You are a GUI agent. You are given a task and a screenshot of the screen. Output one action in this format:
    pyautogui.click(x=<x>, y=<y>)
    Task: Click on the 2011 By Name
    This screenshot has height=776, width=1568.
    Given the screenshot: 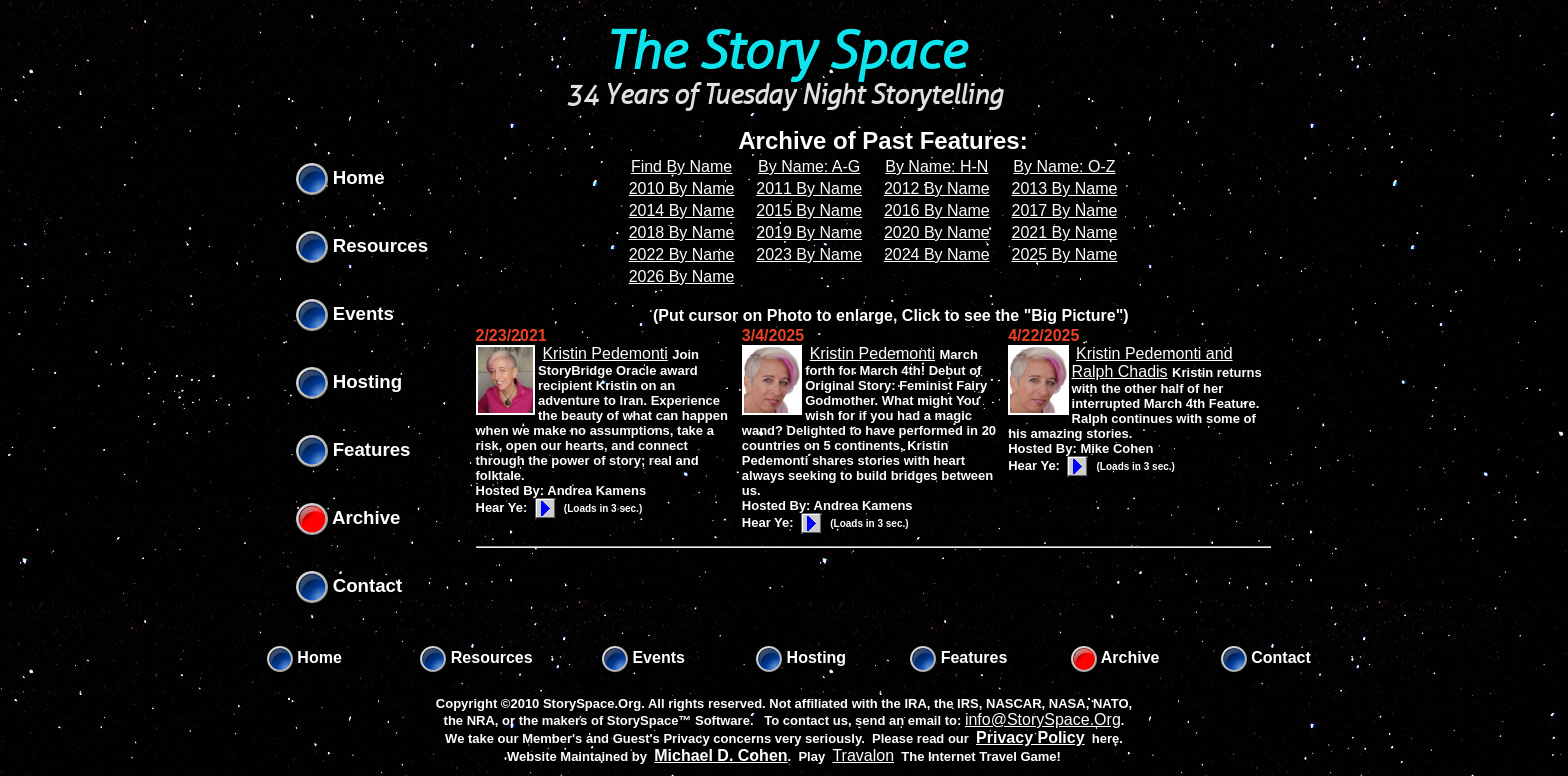 What is the action you would take?
    pyautogui.click(x=809, y=188)
    